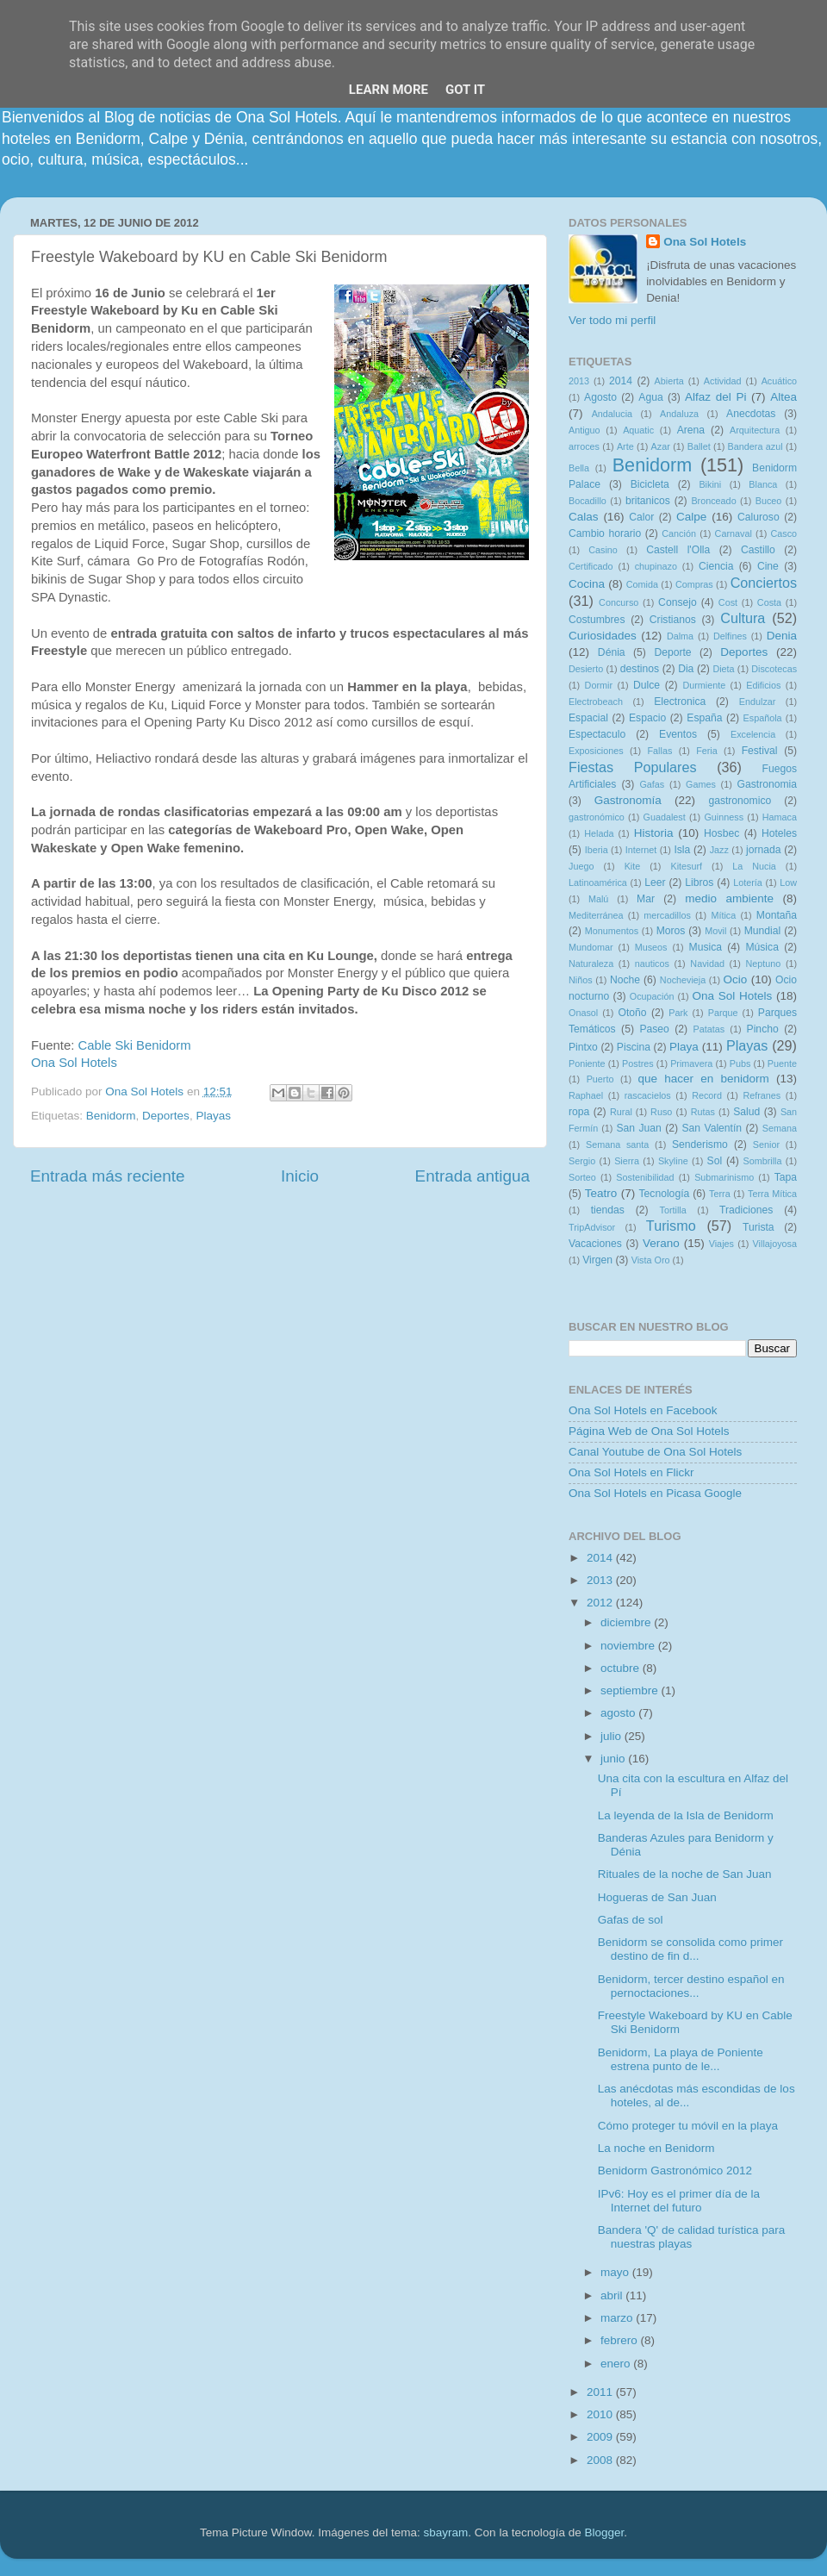 Image resolution: width=827 pixels, height=2576 pixels. Describe the element at coordinates (654, 832) in the screenshot. I see `Historia` at that location.